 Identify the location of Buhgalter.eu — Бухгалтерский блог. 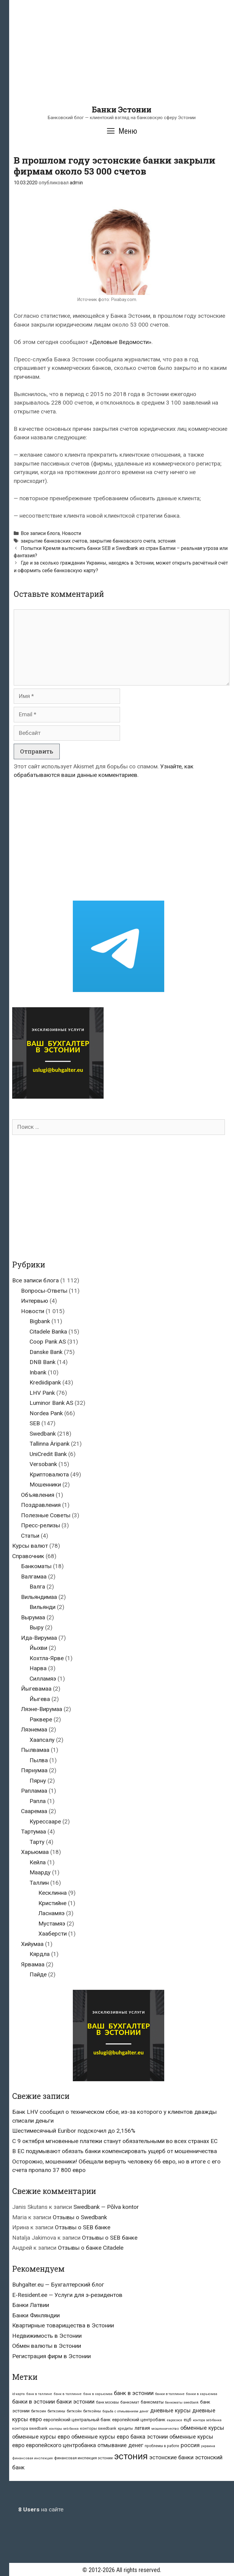
(58, 2284).